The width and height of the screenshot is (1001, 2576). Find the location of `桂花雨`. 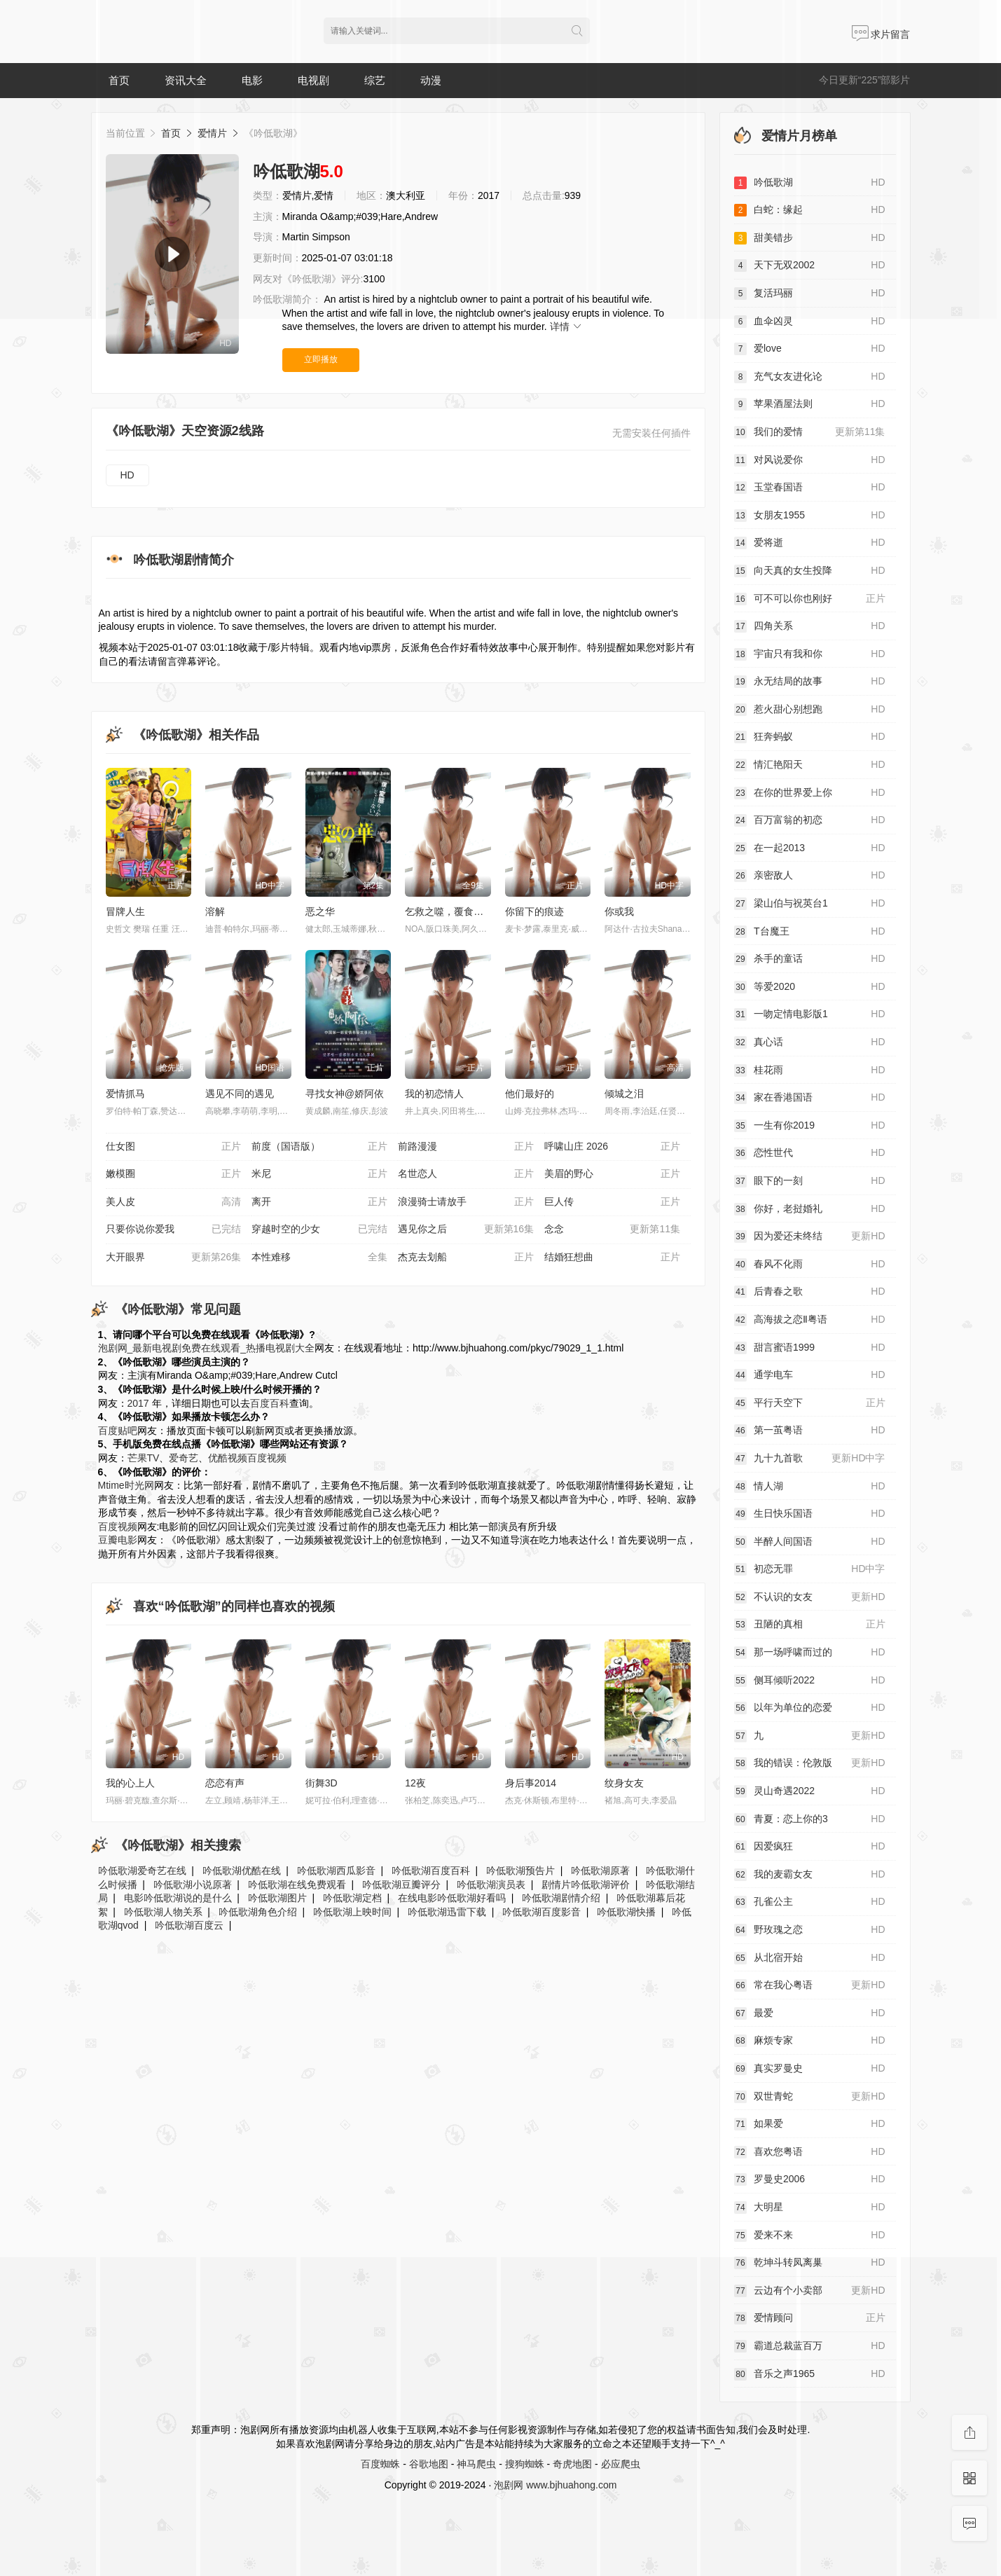

桂花雨 is located at coordinates (809, 1070).